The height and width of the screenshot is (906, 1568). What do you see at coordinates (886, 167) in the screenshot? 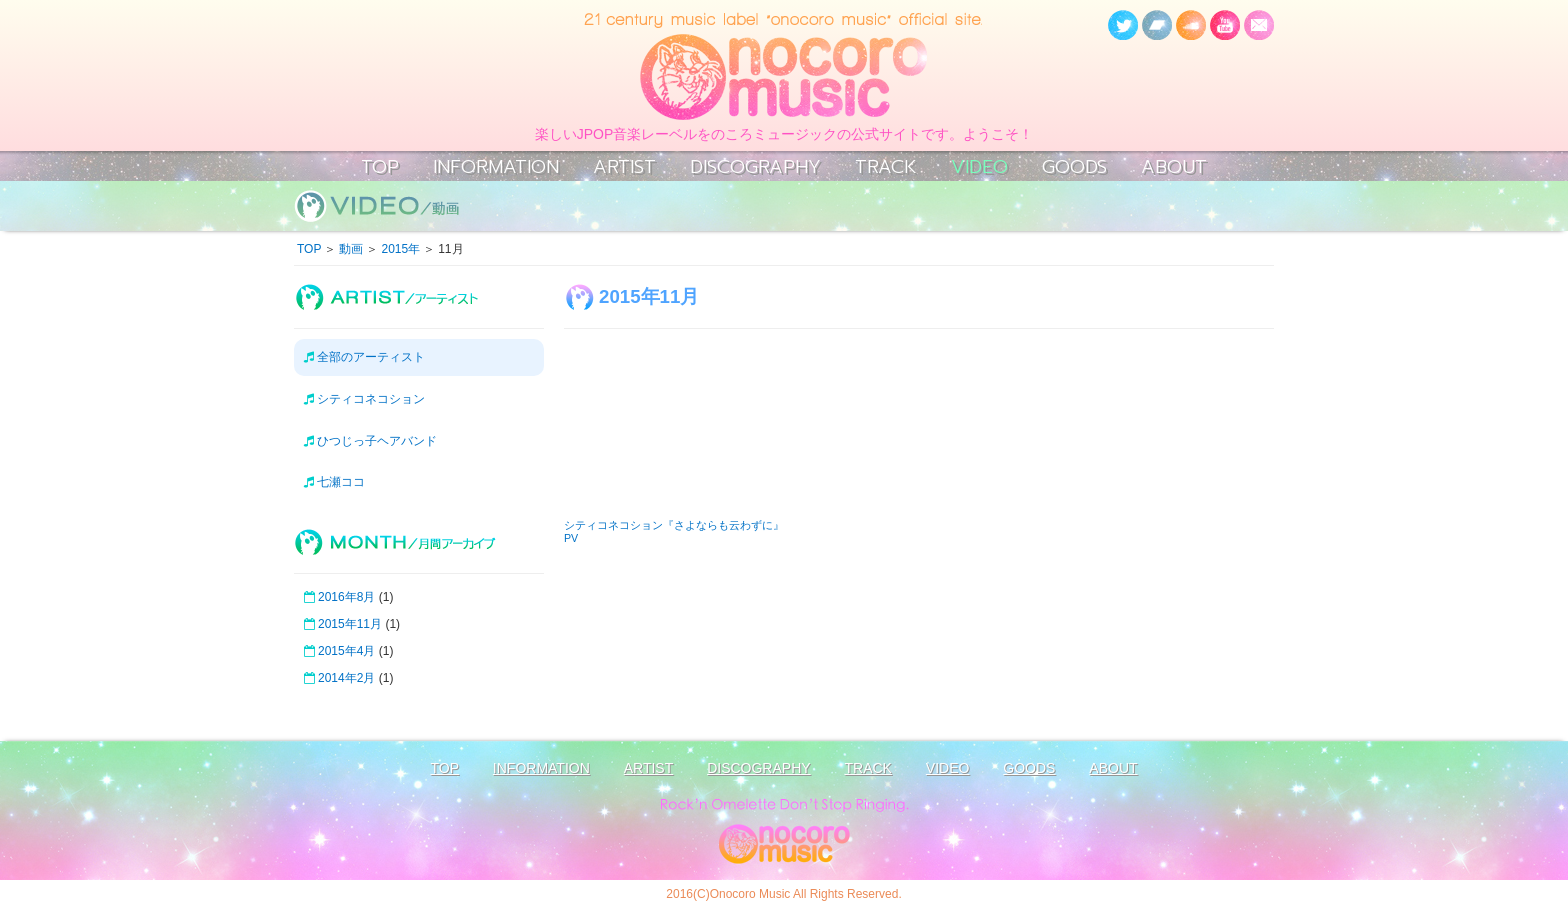
I see `TRACK` at bounding box center [886, 167].